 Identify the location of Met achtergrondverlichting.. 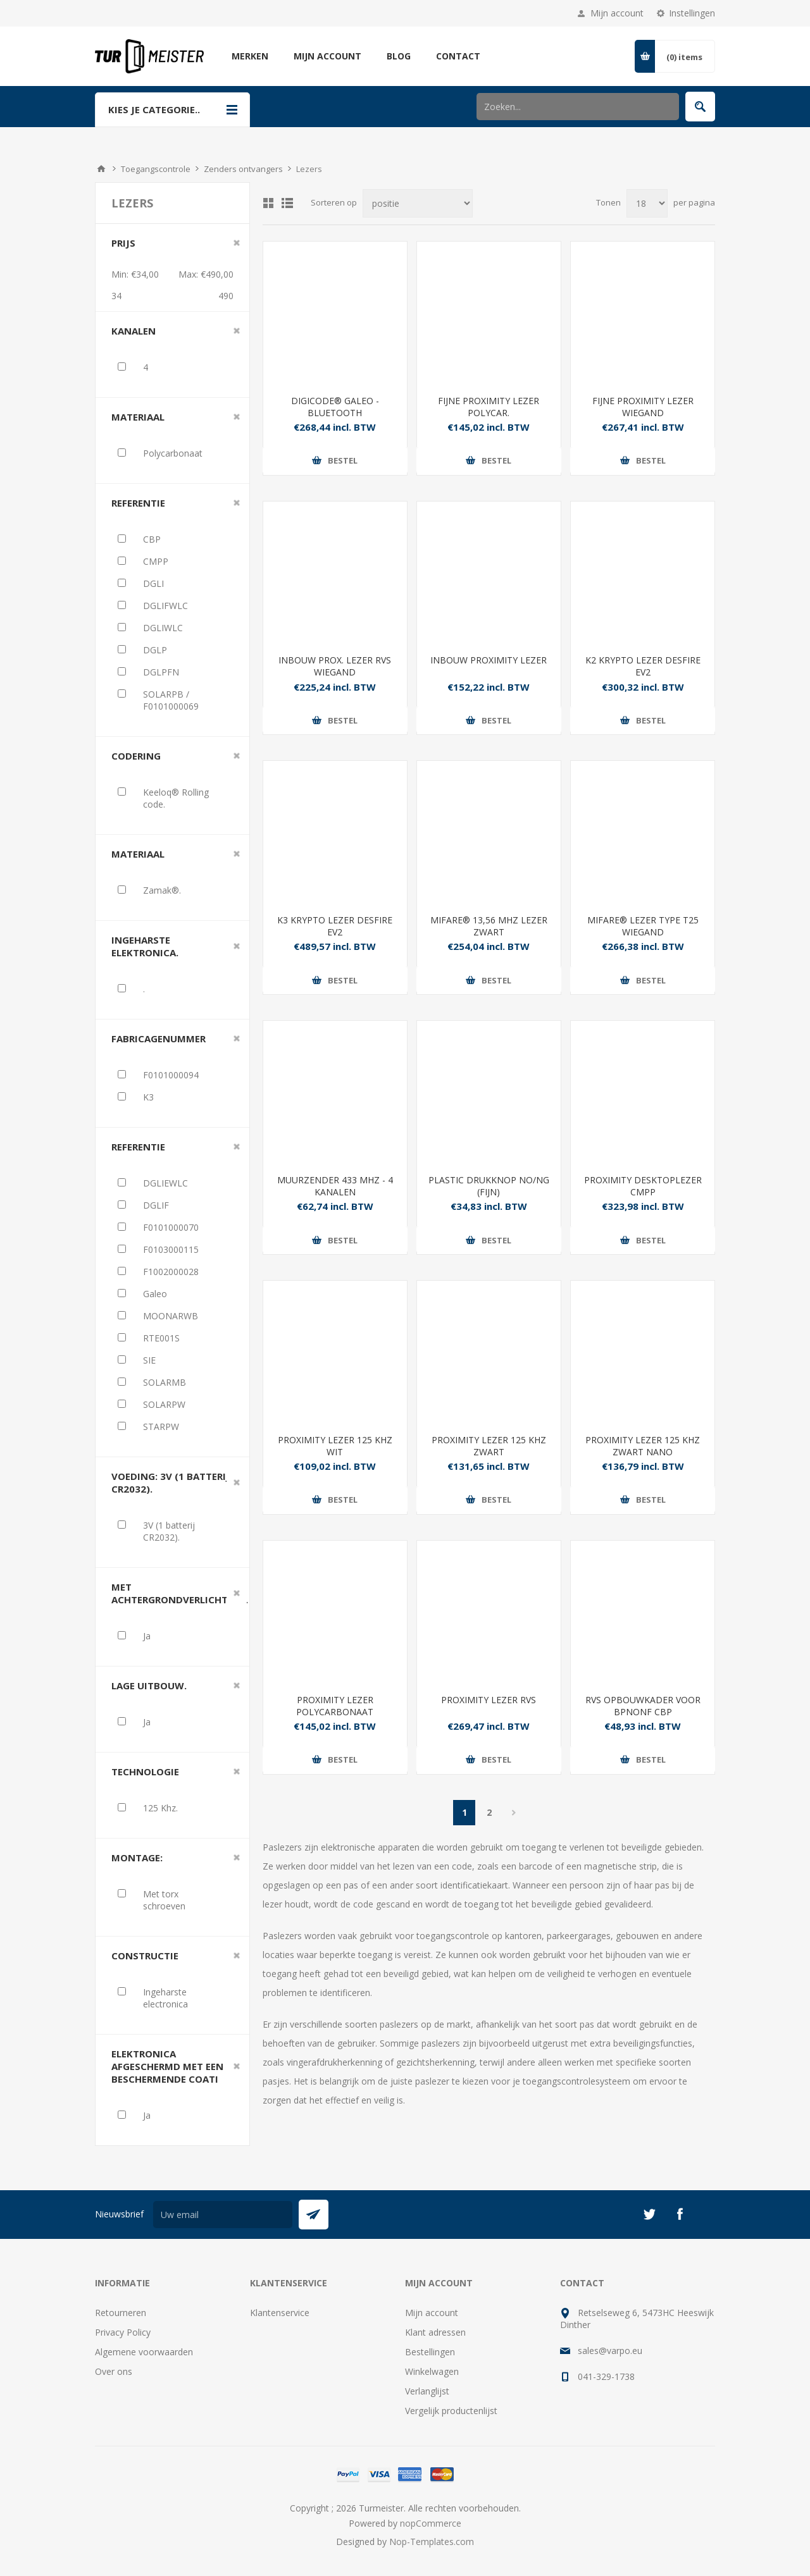
(179, 1593).